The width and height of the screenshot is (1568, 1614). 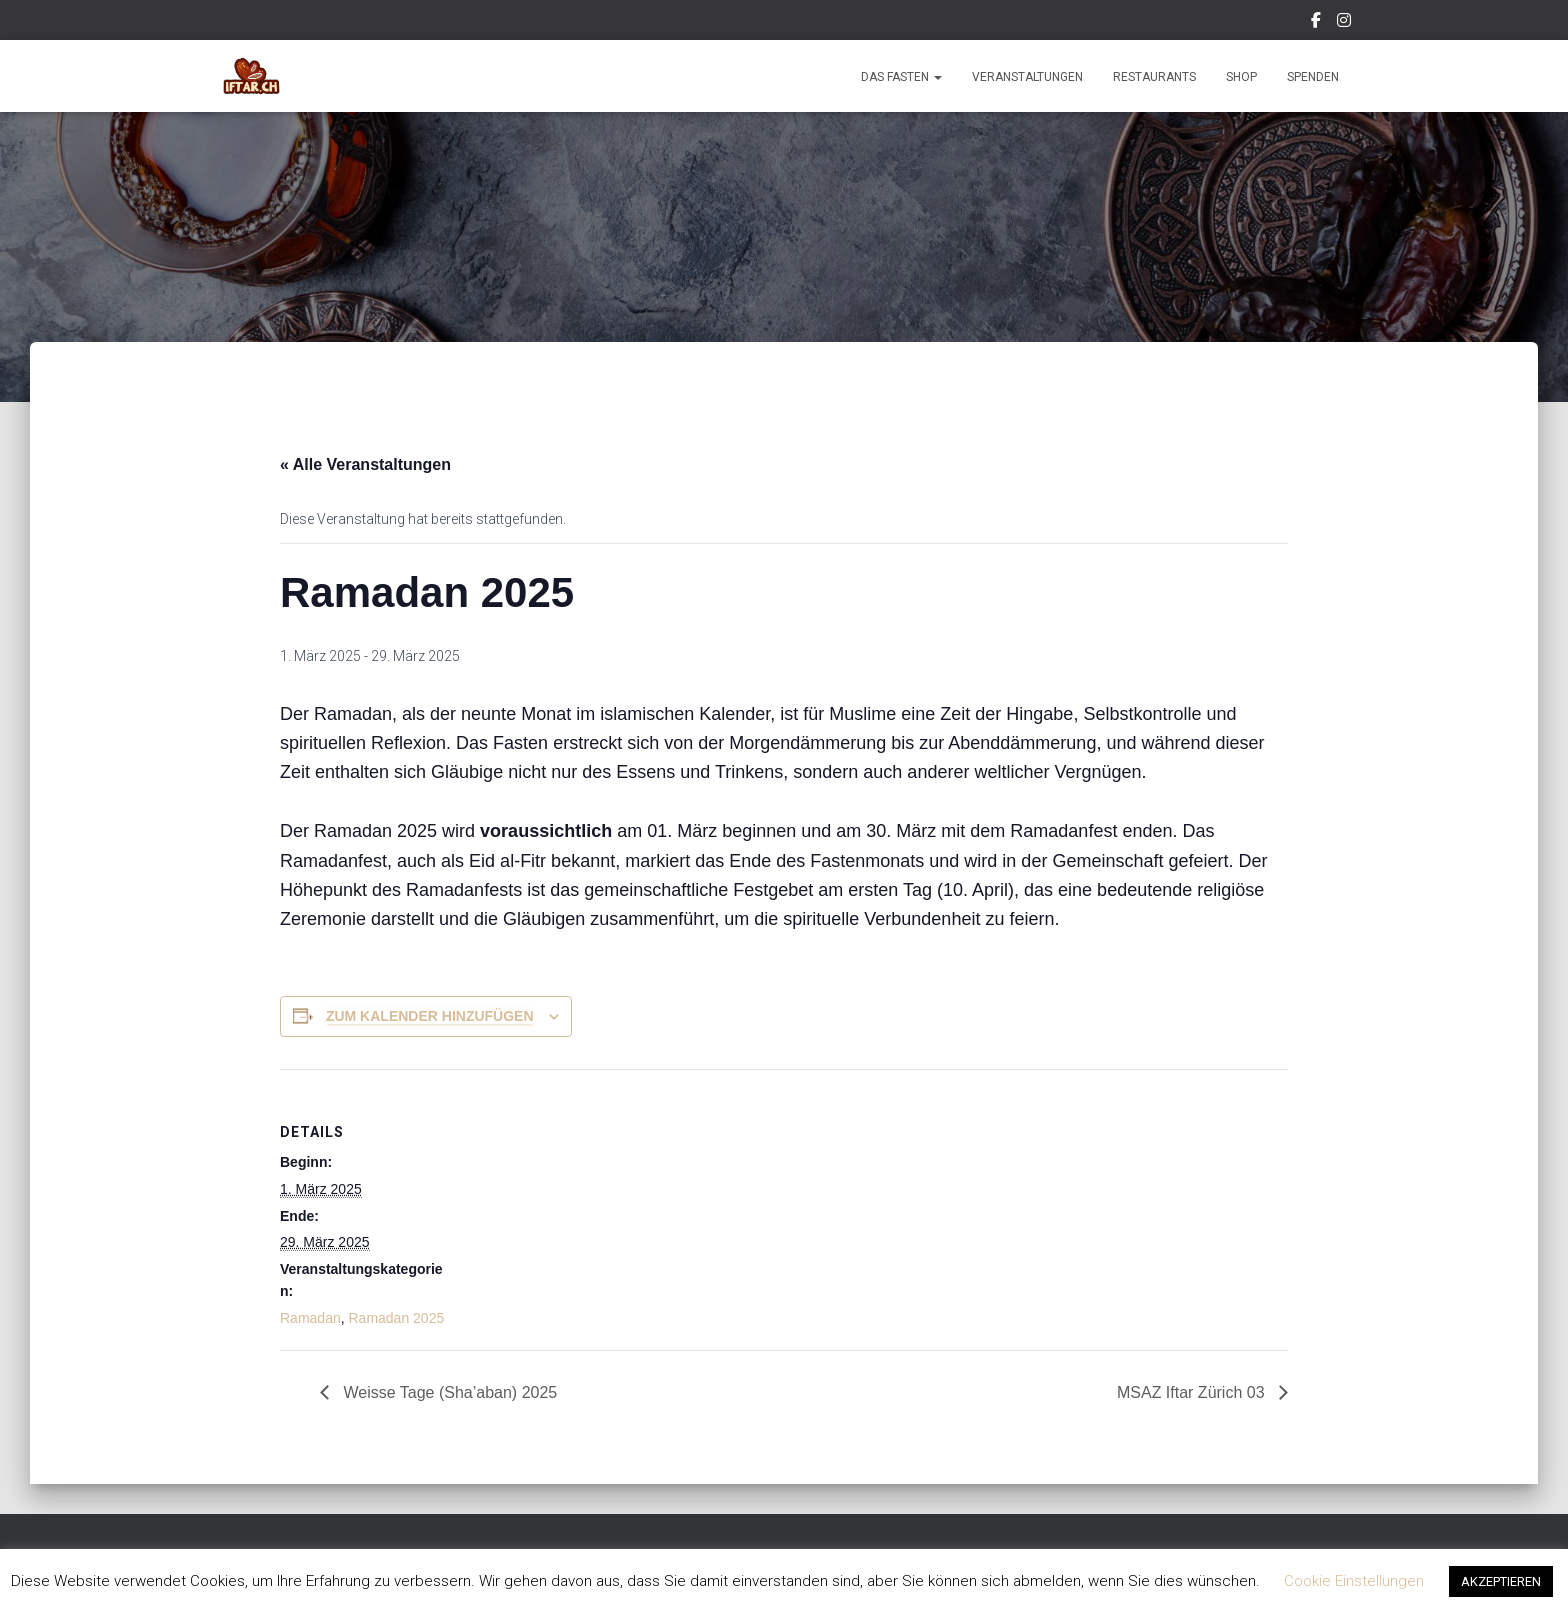 What do you see at coordinates (901, 77) in the screenshot?
I see `Das Fasten` at bounding box center [901, 77].